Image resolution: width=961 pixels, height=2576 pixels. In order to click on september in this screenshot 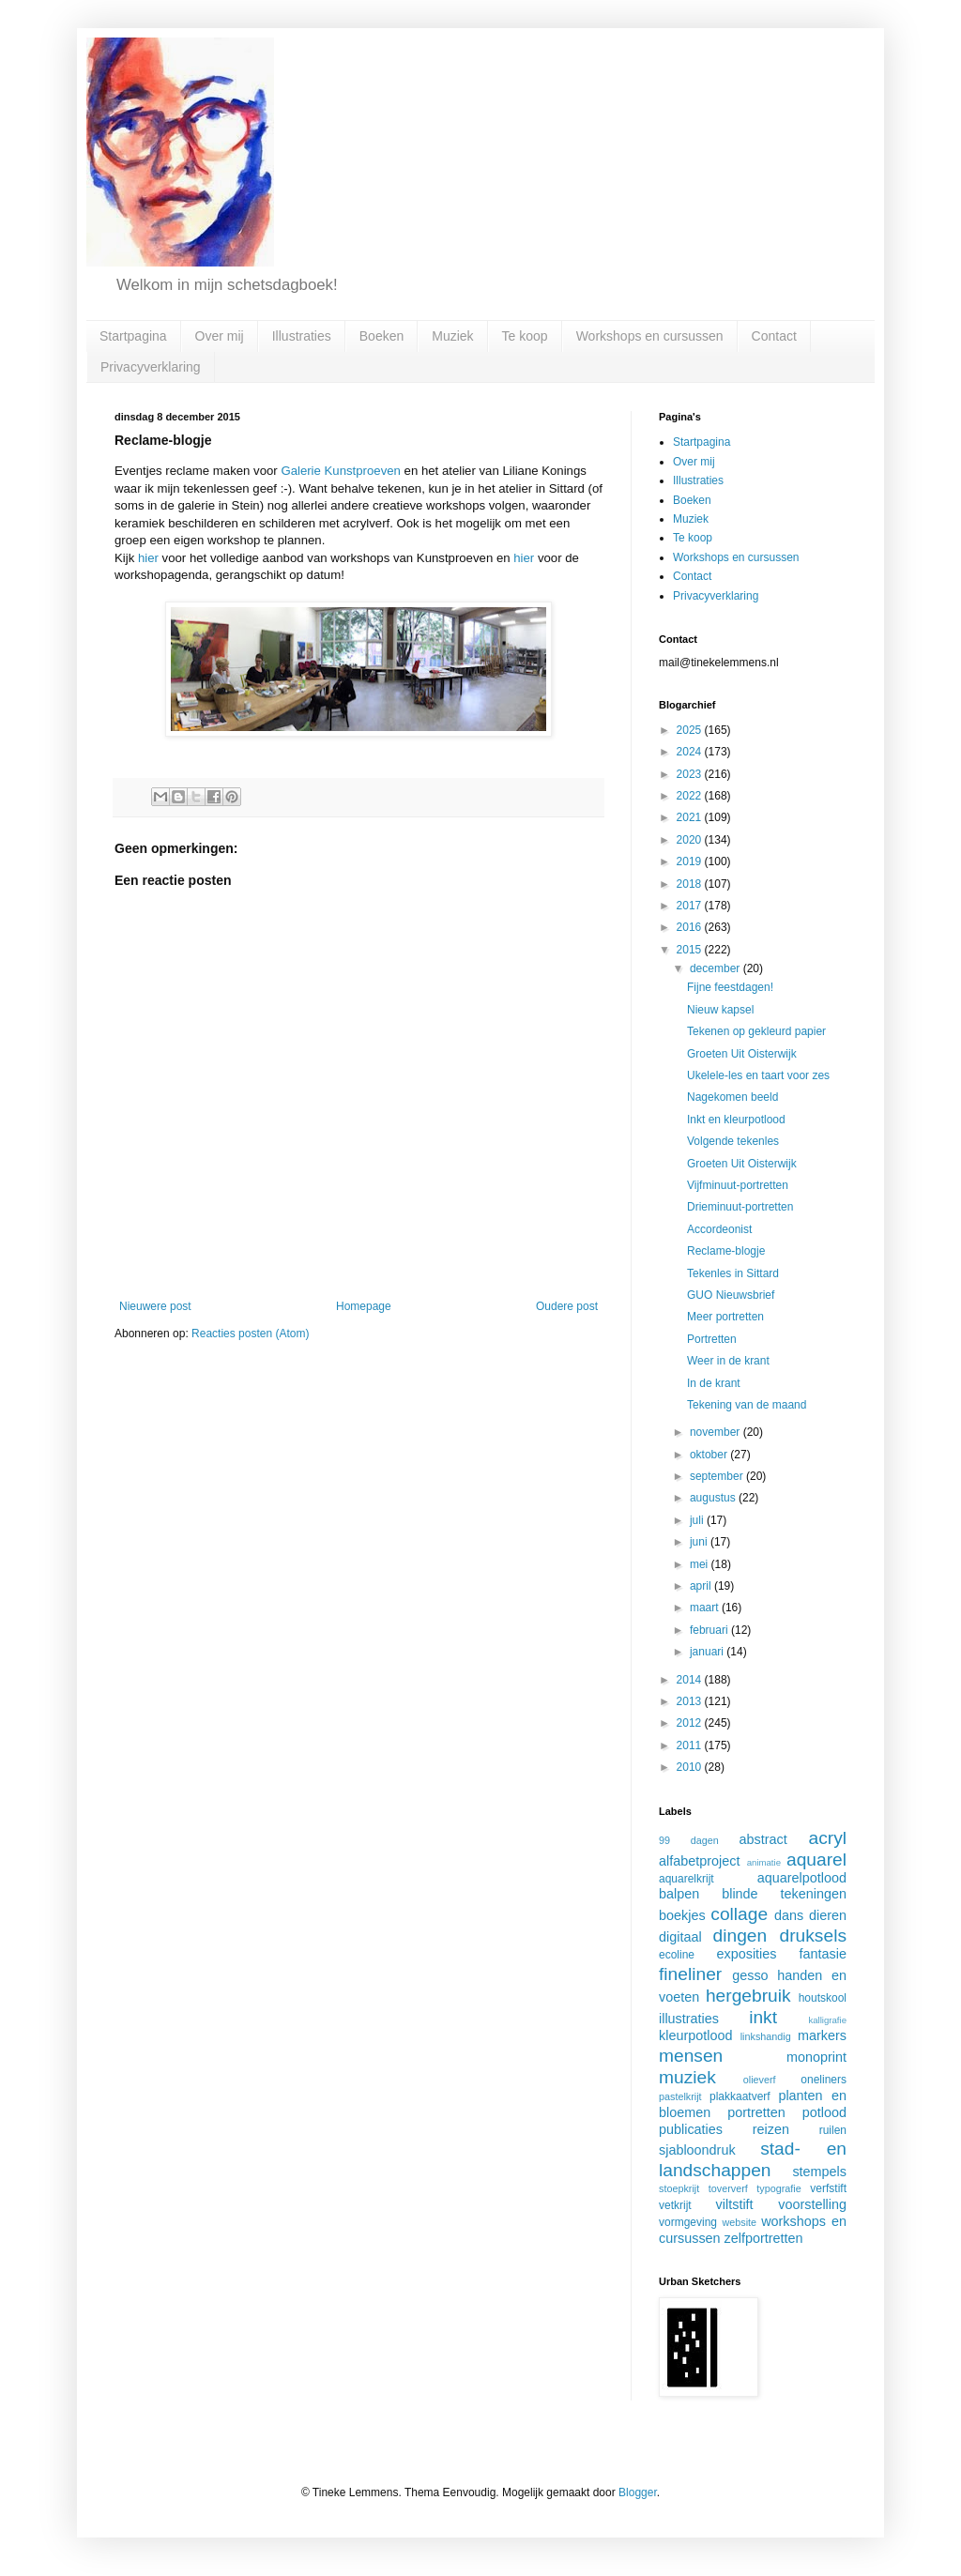, I will do `click(718, 1476)`.